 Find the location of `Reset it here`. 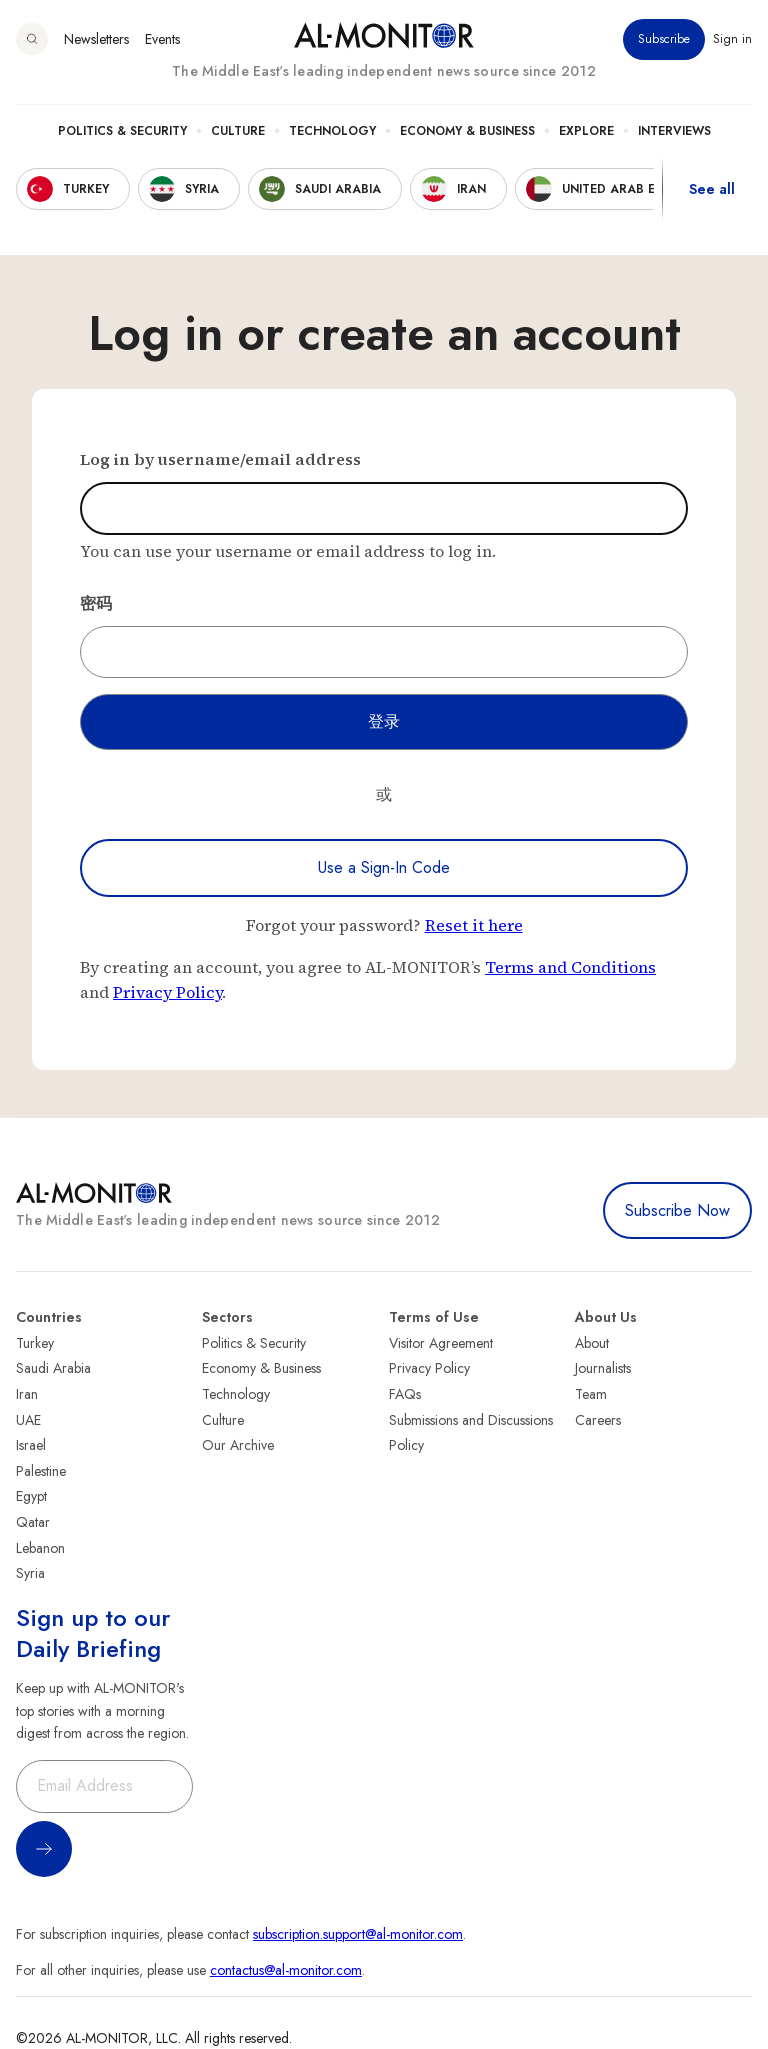

Reset it here is located at coordinates (474, 925).